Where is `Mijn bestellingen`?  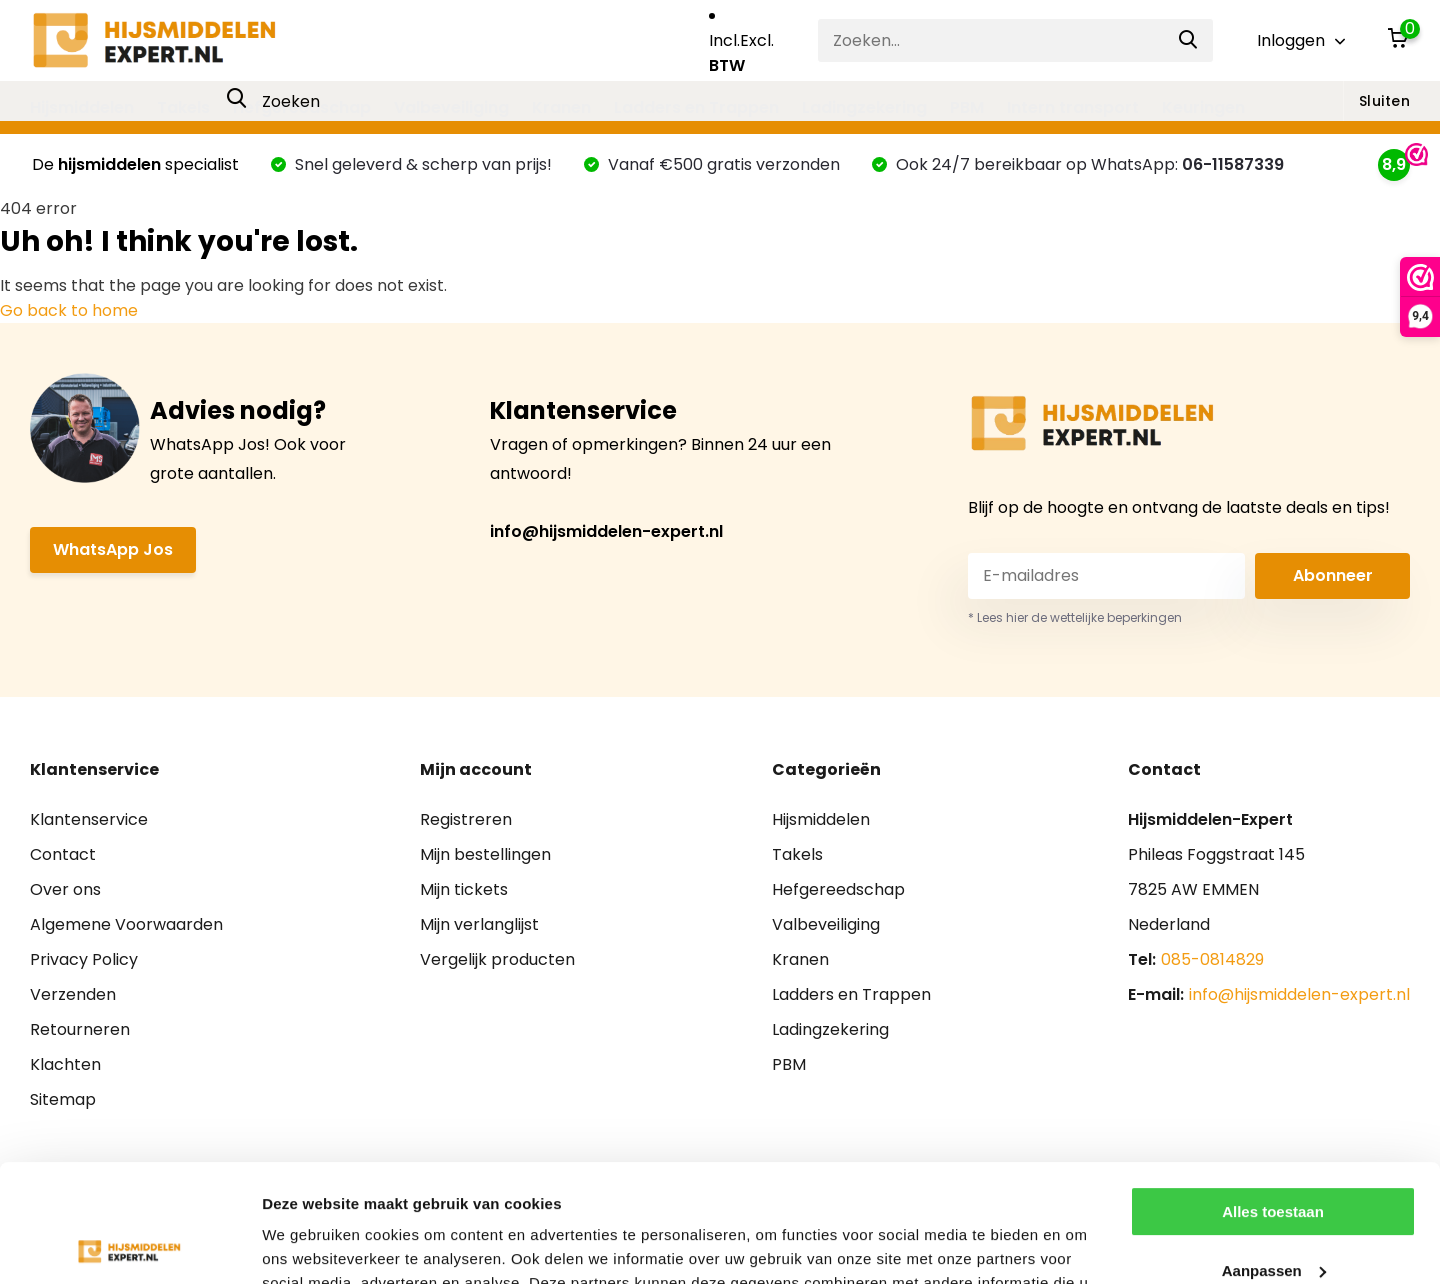
Mijn bestellingen is located at coordinates (485, 854).